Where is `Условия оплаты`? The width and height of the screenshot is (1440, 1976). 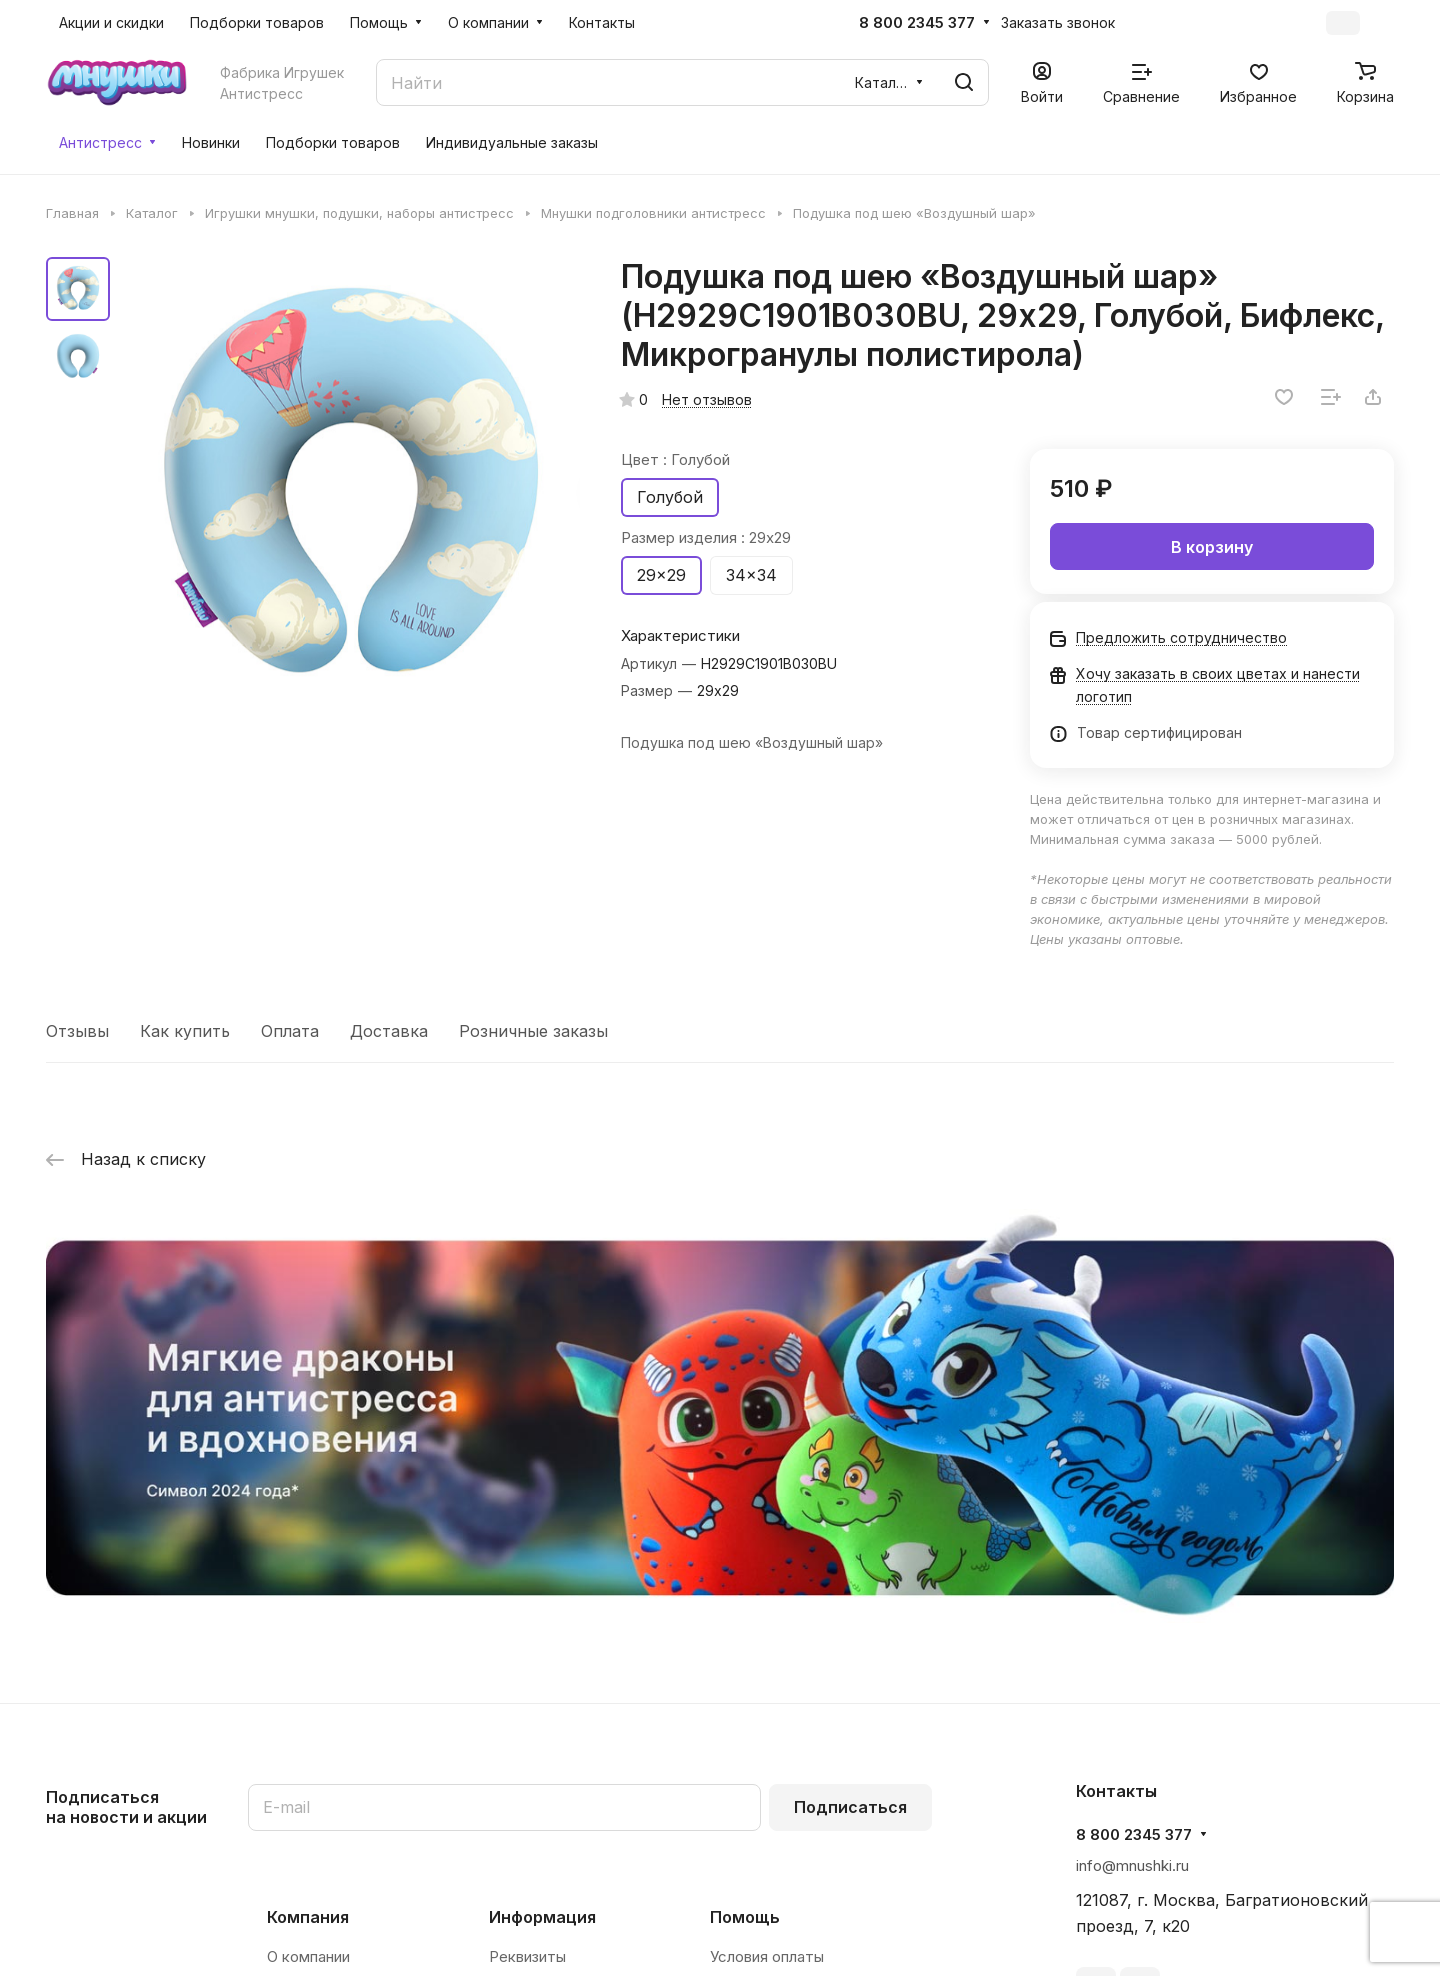 Условия оплаты is located at coordinates (767, 1956).